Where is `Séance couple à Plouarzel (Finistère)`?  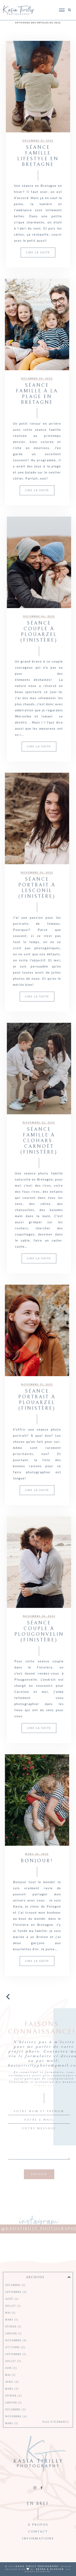 Séance couple à Plouarzel (Finistère) is located at coordinates (26, 631).